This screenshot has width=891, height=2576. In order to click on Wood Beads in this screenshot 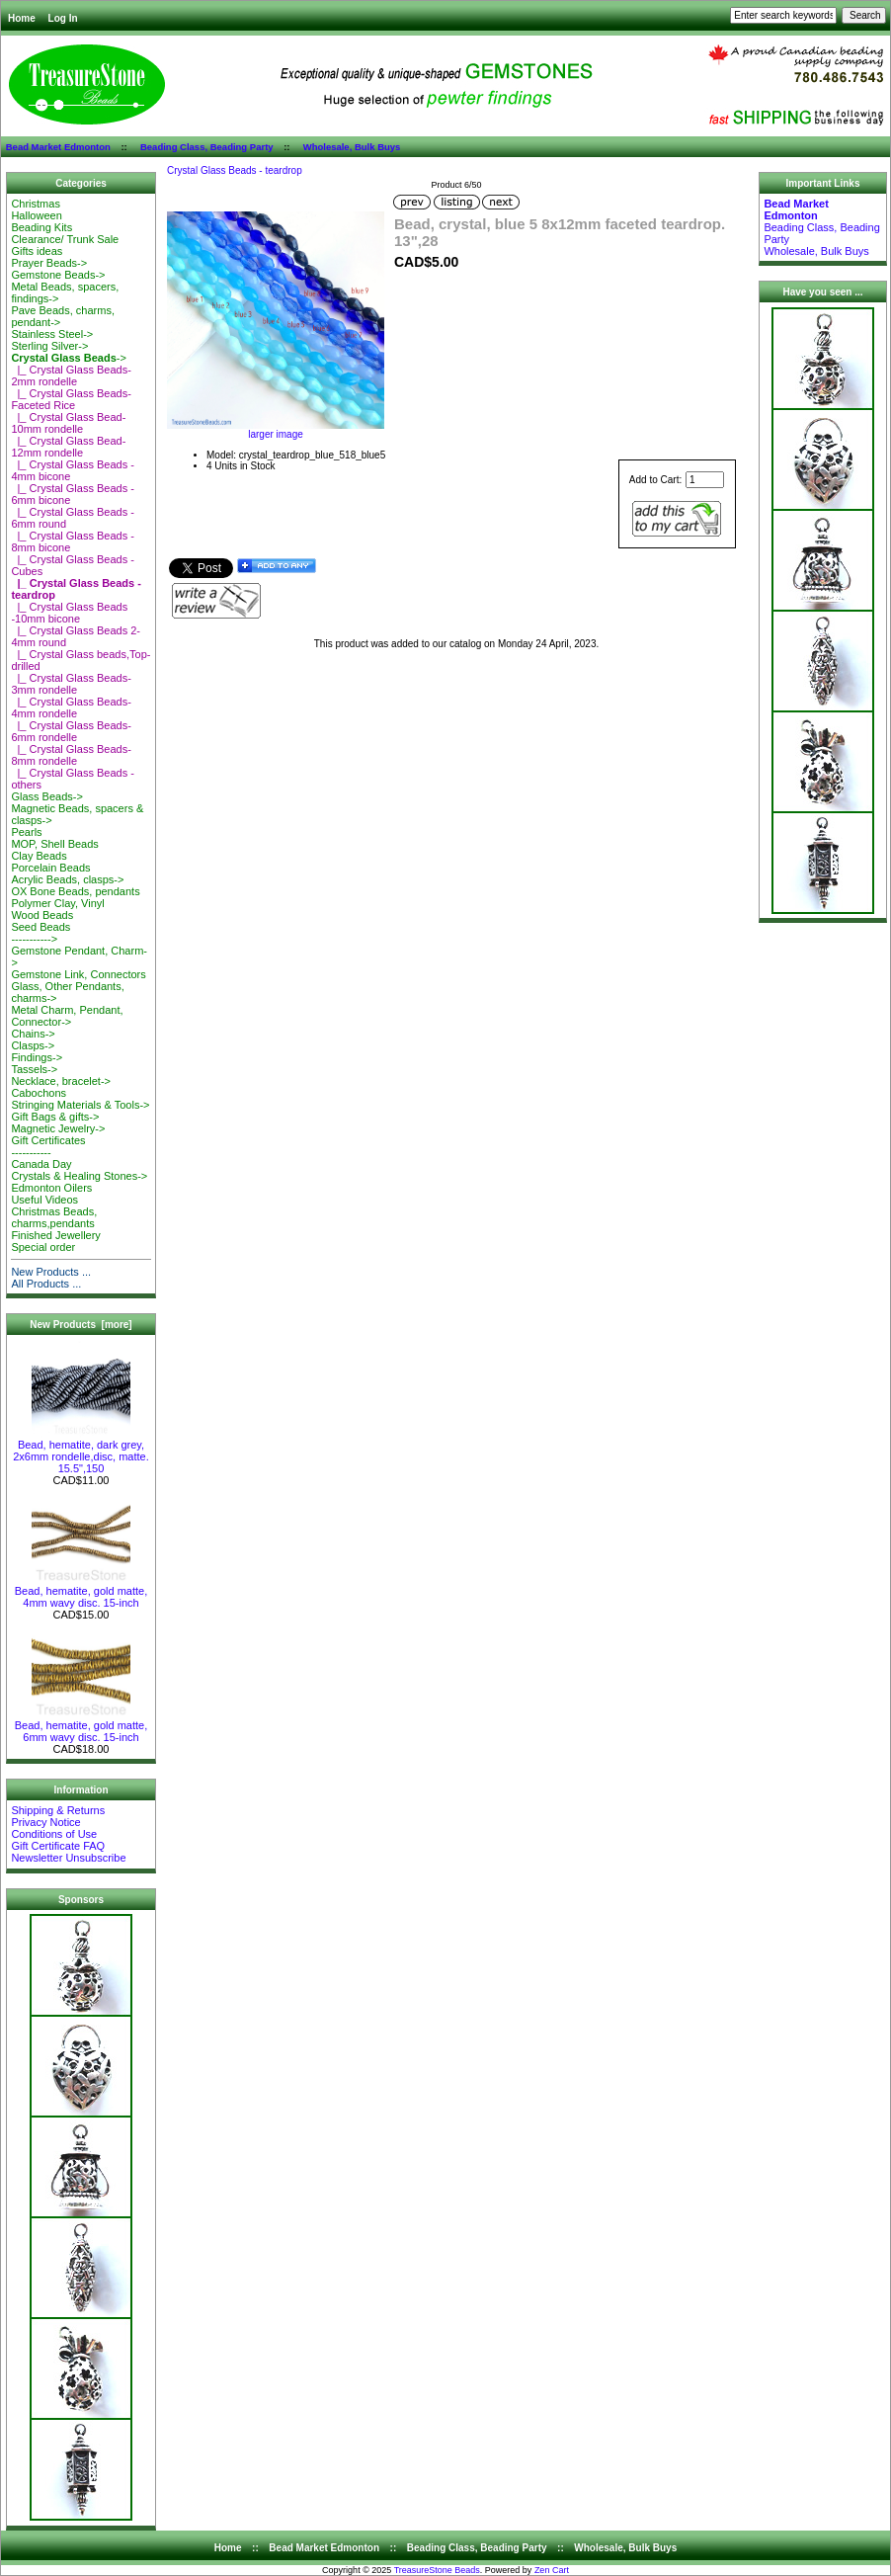, I will do `click(42, 915)`.